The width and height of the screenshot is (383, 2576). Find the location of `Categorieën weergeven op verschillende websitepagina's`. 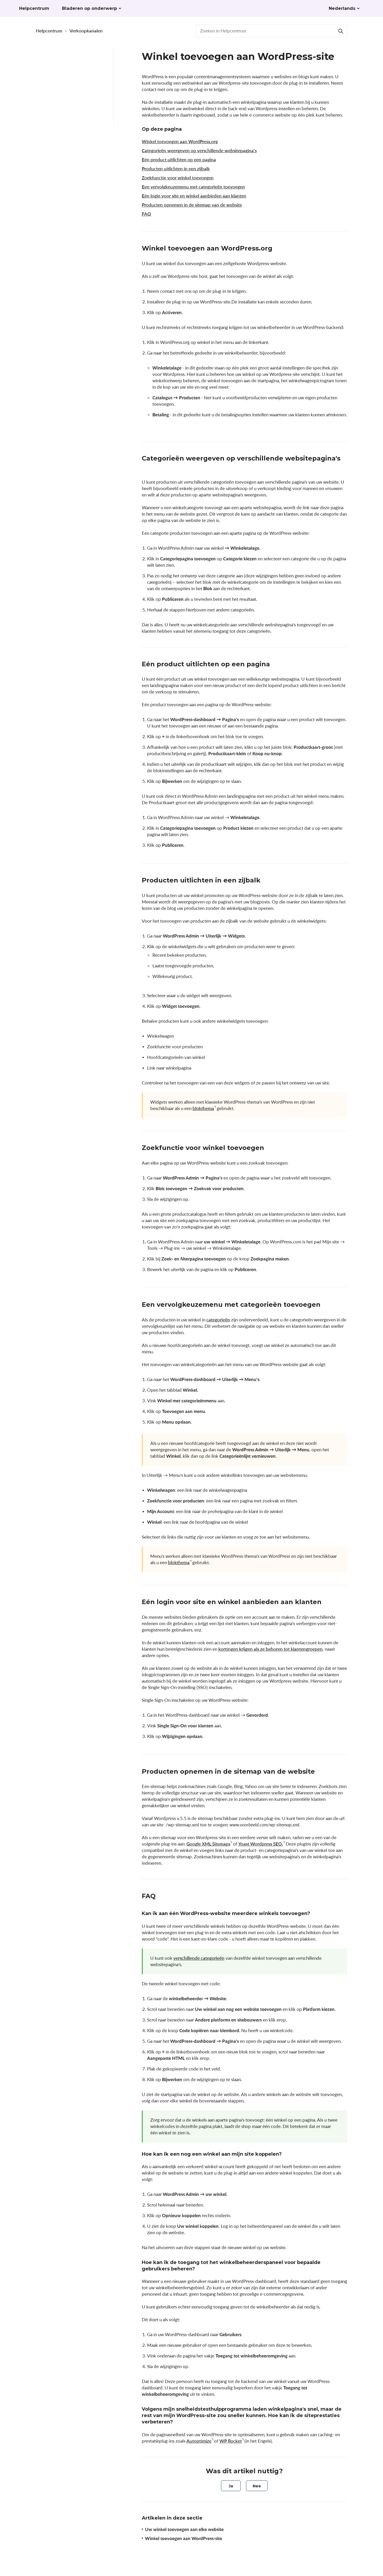

Categorieën weergeven op verschillende websitepagina's is located at coordinates (199, 150).